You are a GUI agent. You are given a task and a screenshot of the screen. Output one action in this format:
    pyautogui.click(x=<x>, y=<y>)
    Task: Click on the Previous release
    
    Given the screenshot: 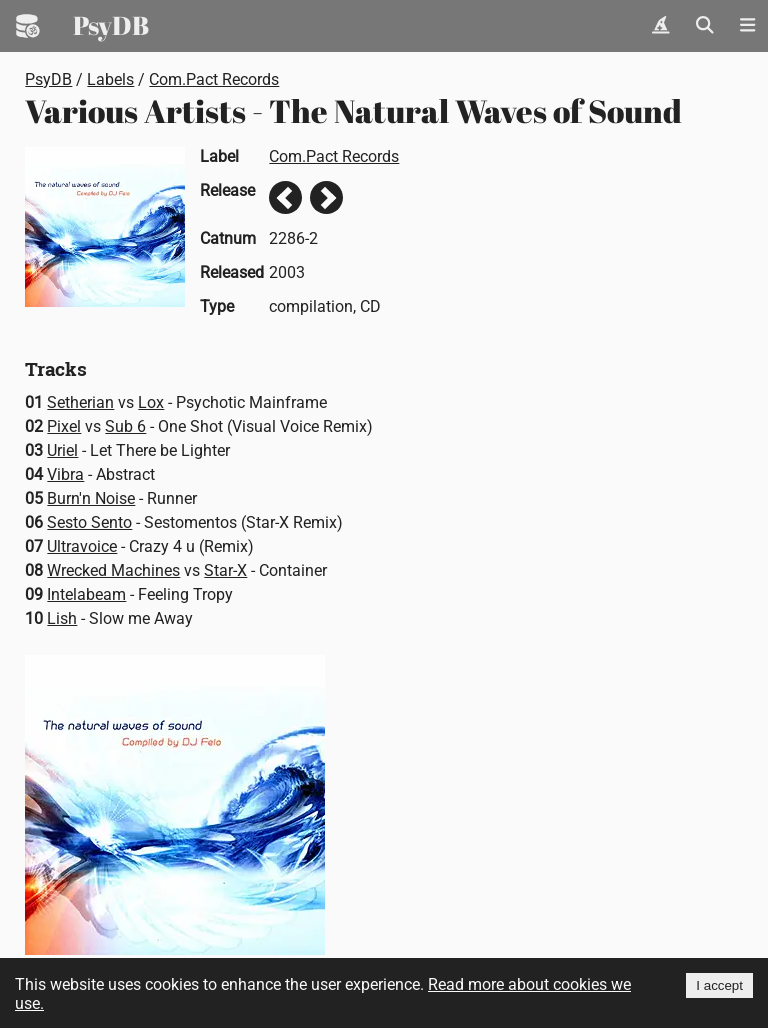 What is the action you would take?
    pyautogui.click(x=285, y=197)
    